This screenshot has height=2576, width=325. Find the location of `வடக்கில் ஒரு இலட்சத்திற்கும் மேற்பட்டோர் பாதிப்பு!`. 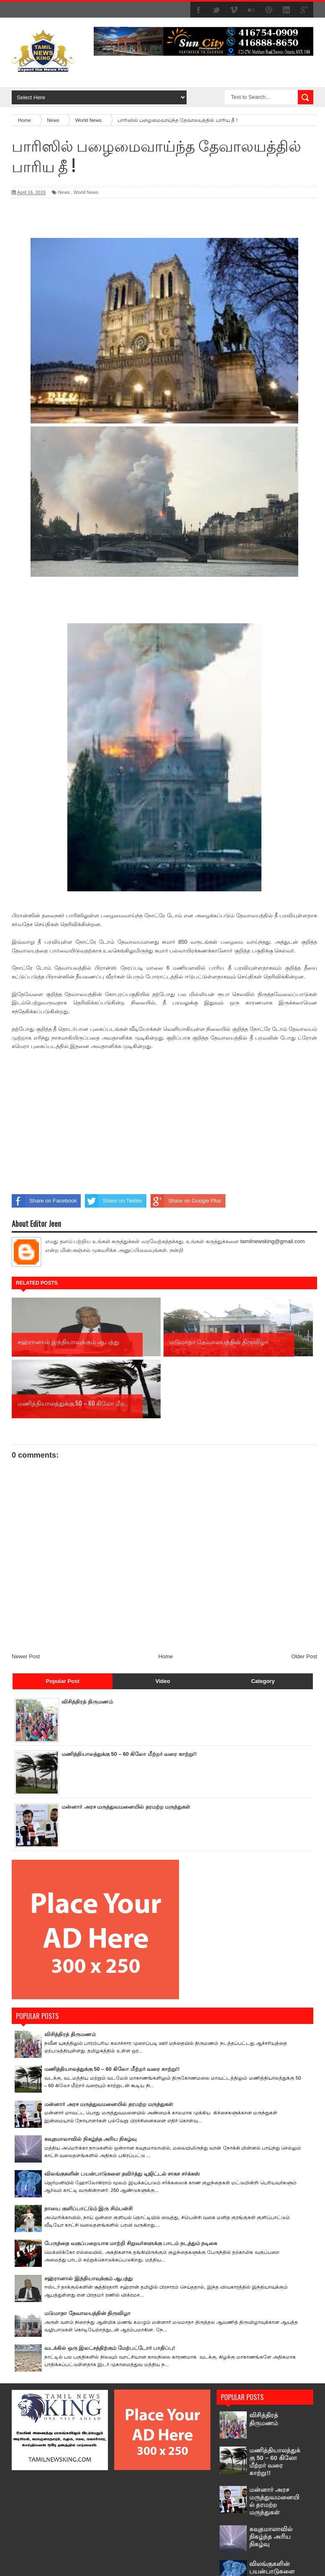

வடக்கில் ஒரு இலட்சத்திற்கும் மேற்பட்டோர் பாதிப்பு! is located at coordinates (109, 2286).